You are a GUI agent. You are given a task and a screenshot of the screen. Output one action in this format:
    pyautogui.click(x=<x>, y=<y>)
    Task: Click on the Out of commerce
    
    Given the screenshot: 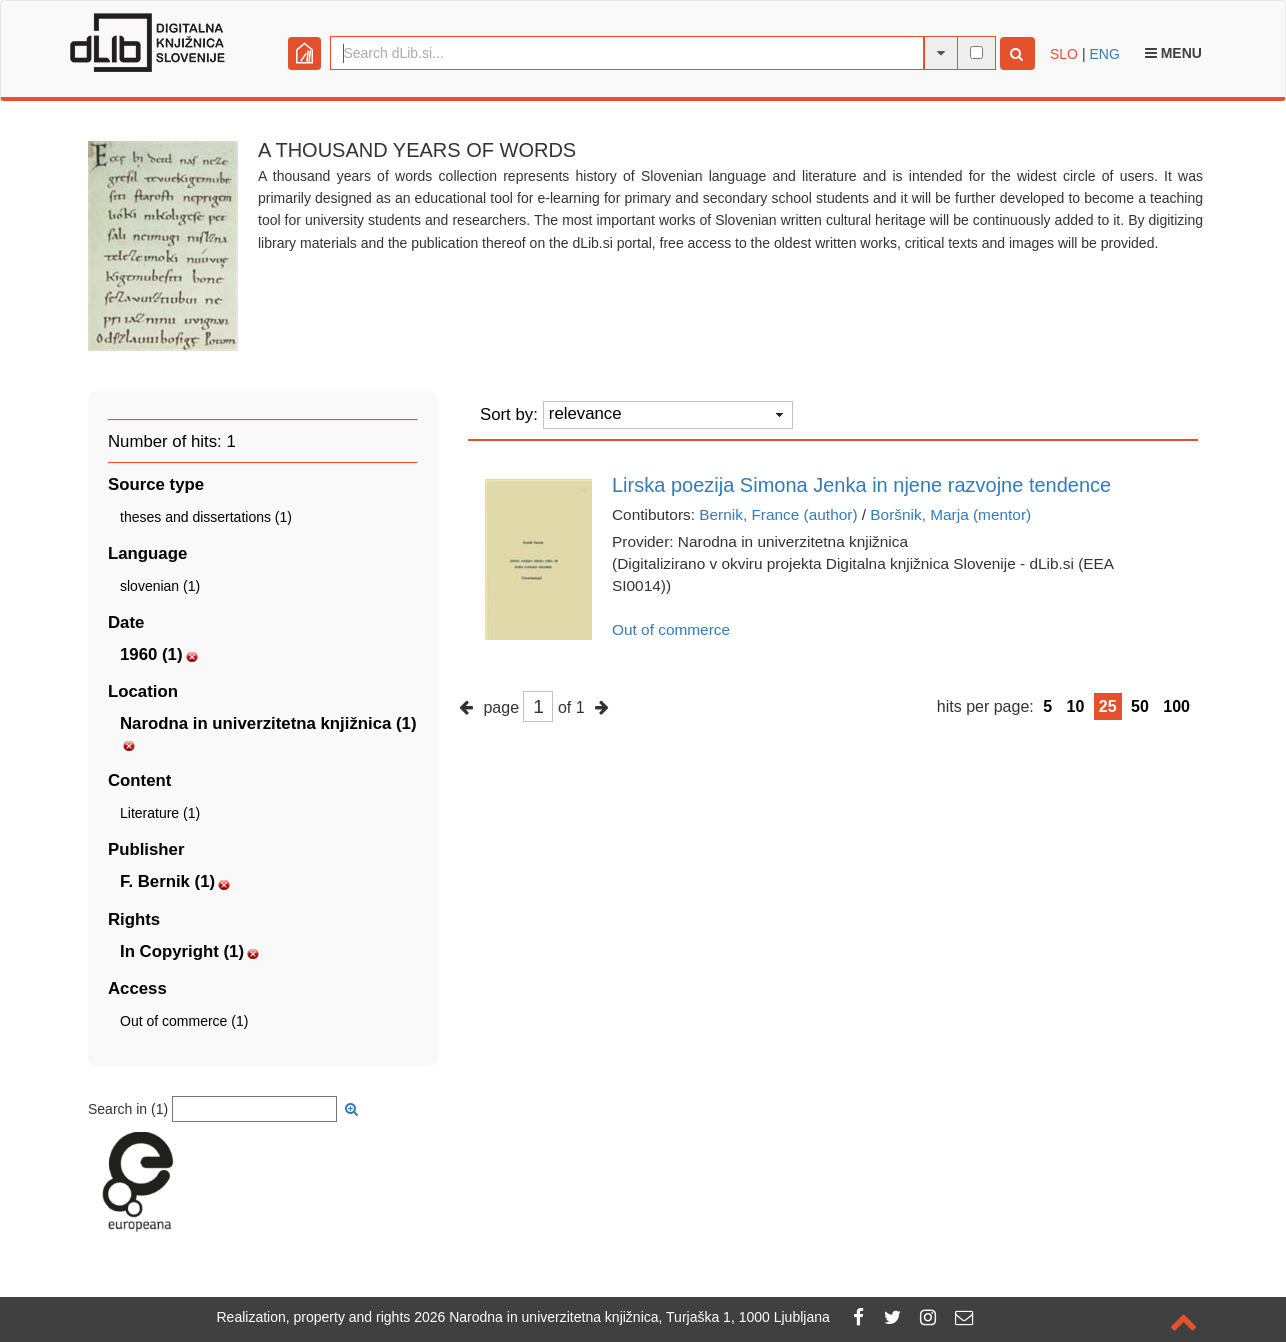 What is the action you would take?
    pyautogui.click(x=671, y=629)
    